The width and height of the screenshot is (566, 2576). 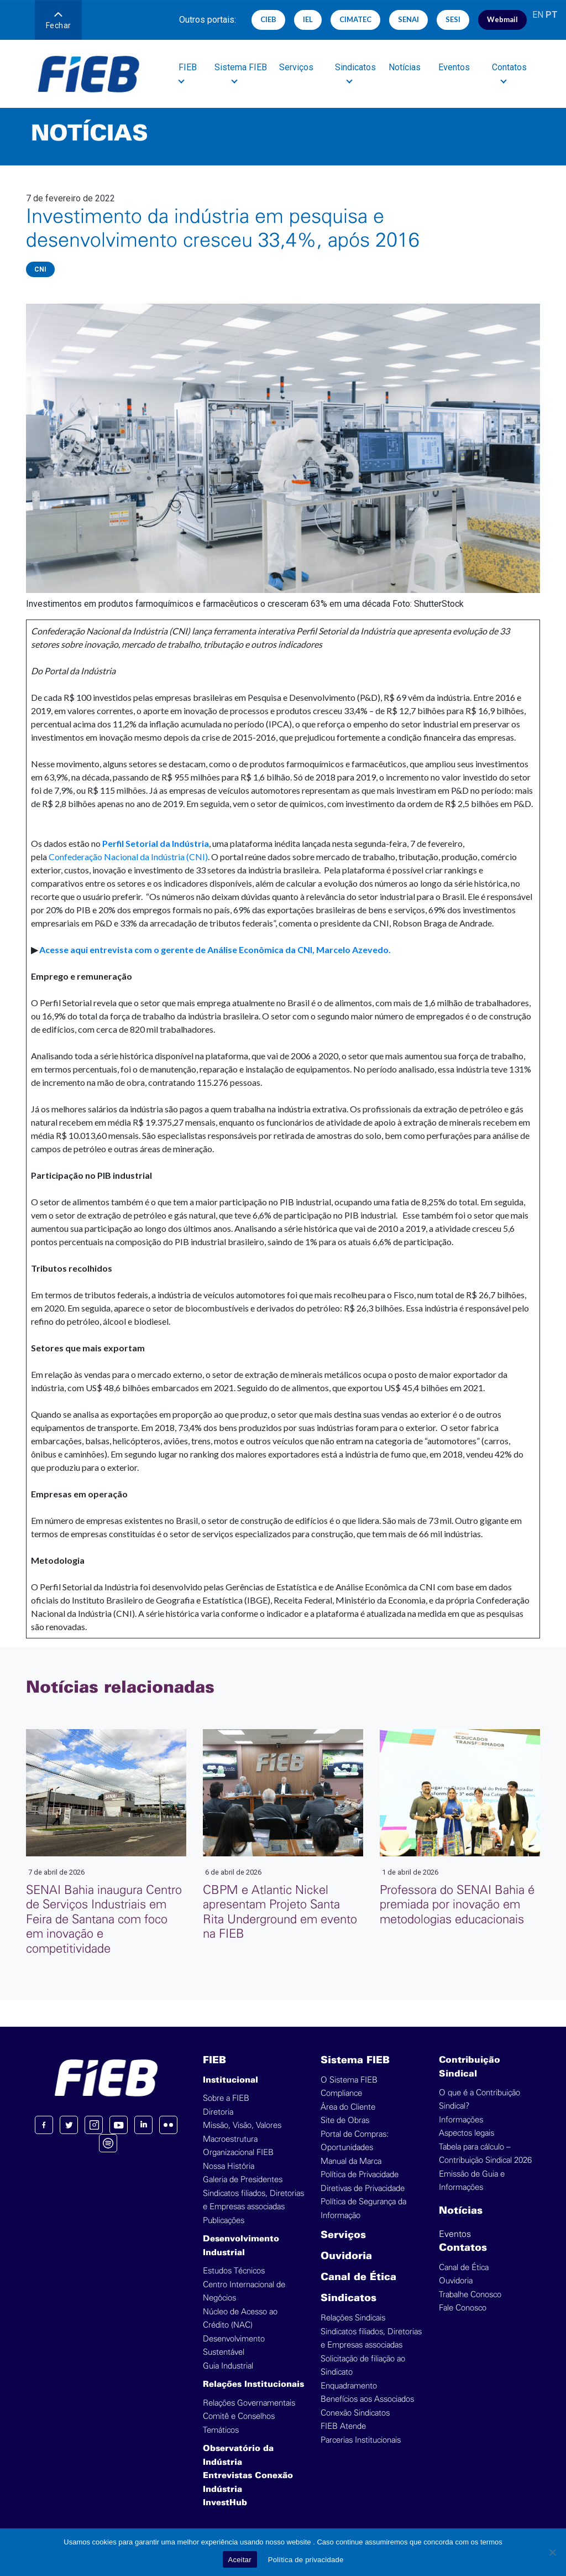 What do you see at coordinates (228, 2366) in the screenshot?
I see `Guia Industrial` at bounding box center [228, 2366].